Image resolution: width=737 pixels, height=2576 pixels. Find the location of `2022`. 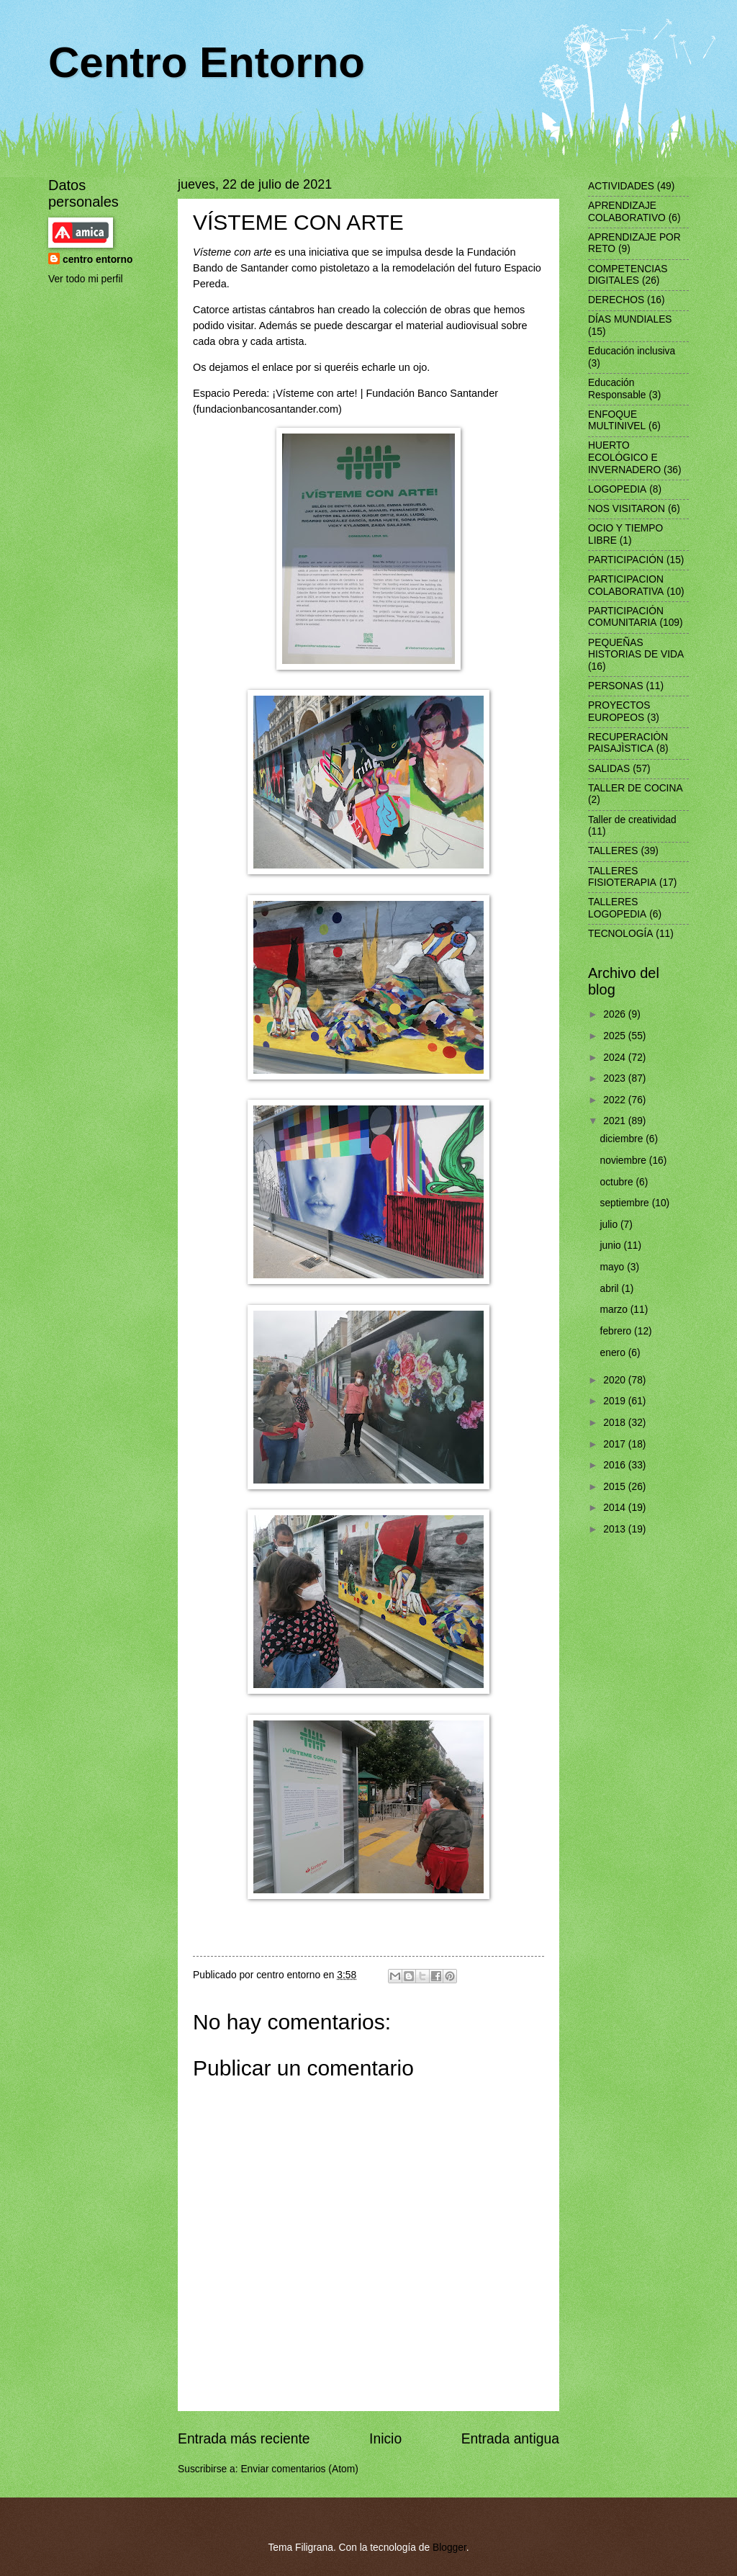

2022 is located at coordinates (615, 1100).